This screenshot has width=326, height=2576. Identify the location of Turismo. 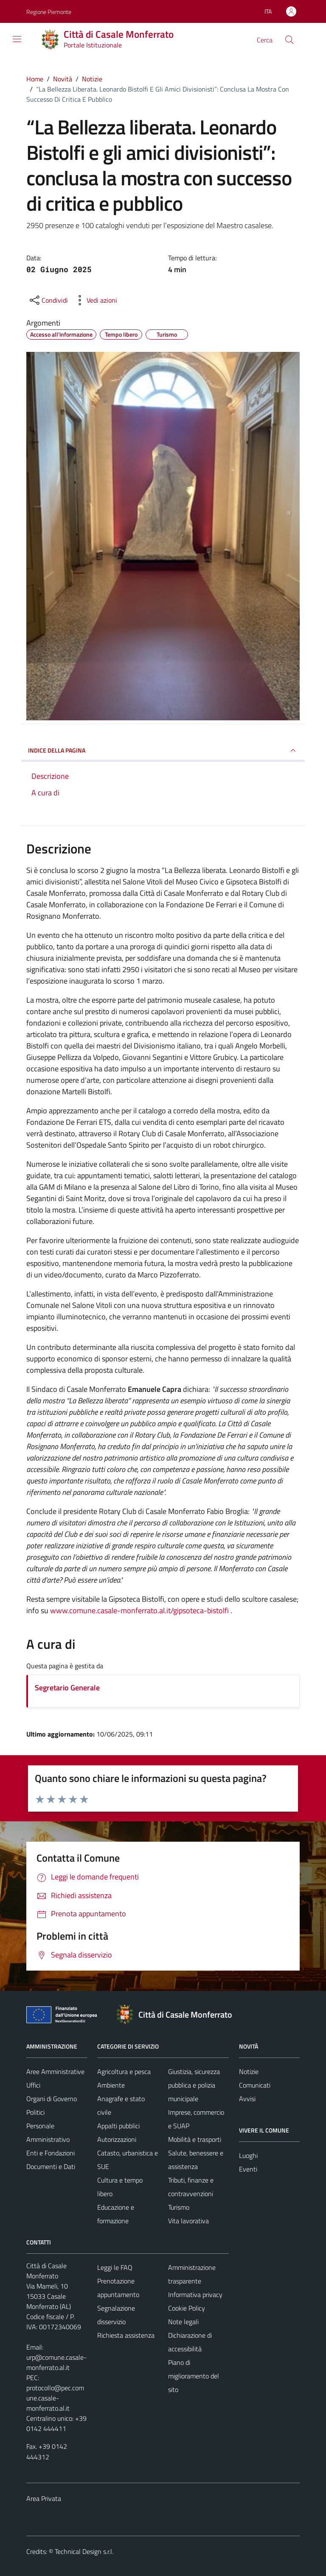
(178, 2207).